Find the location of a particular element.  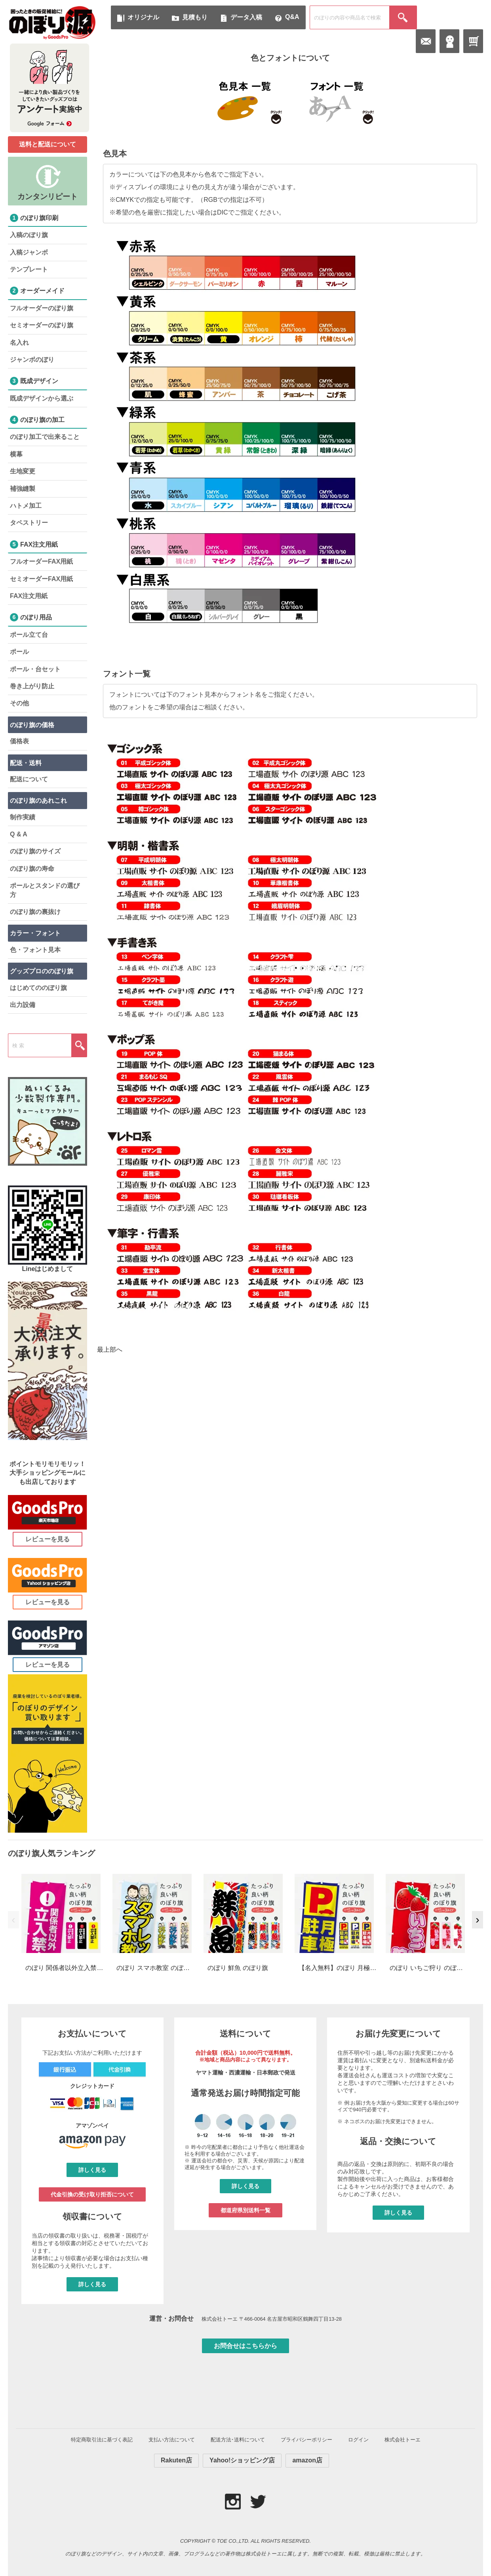

Q&A is located at coordinates (292, 16).